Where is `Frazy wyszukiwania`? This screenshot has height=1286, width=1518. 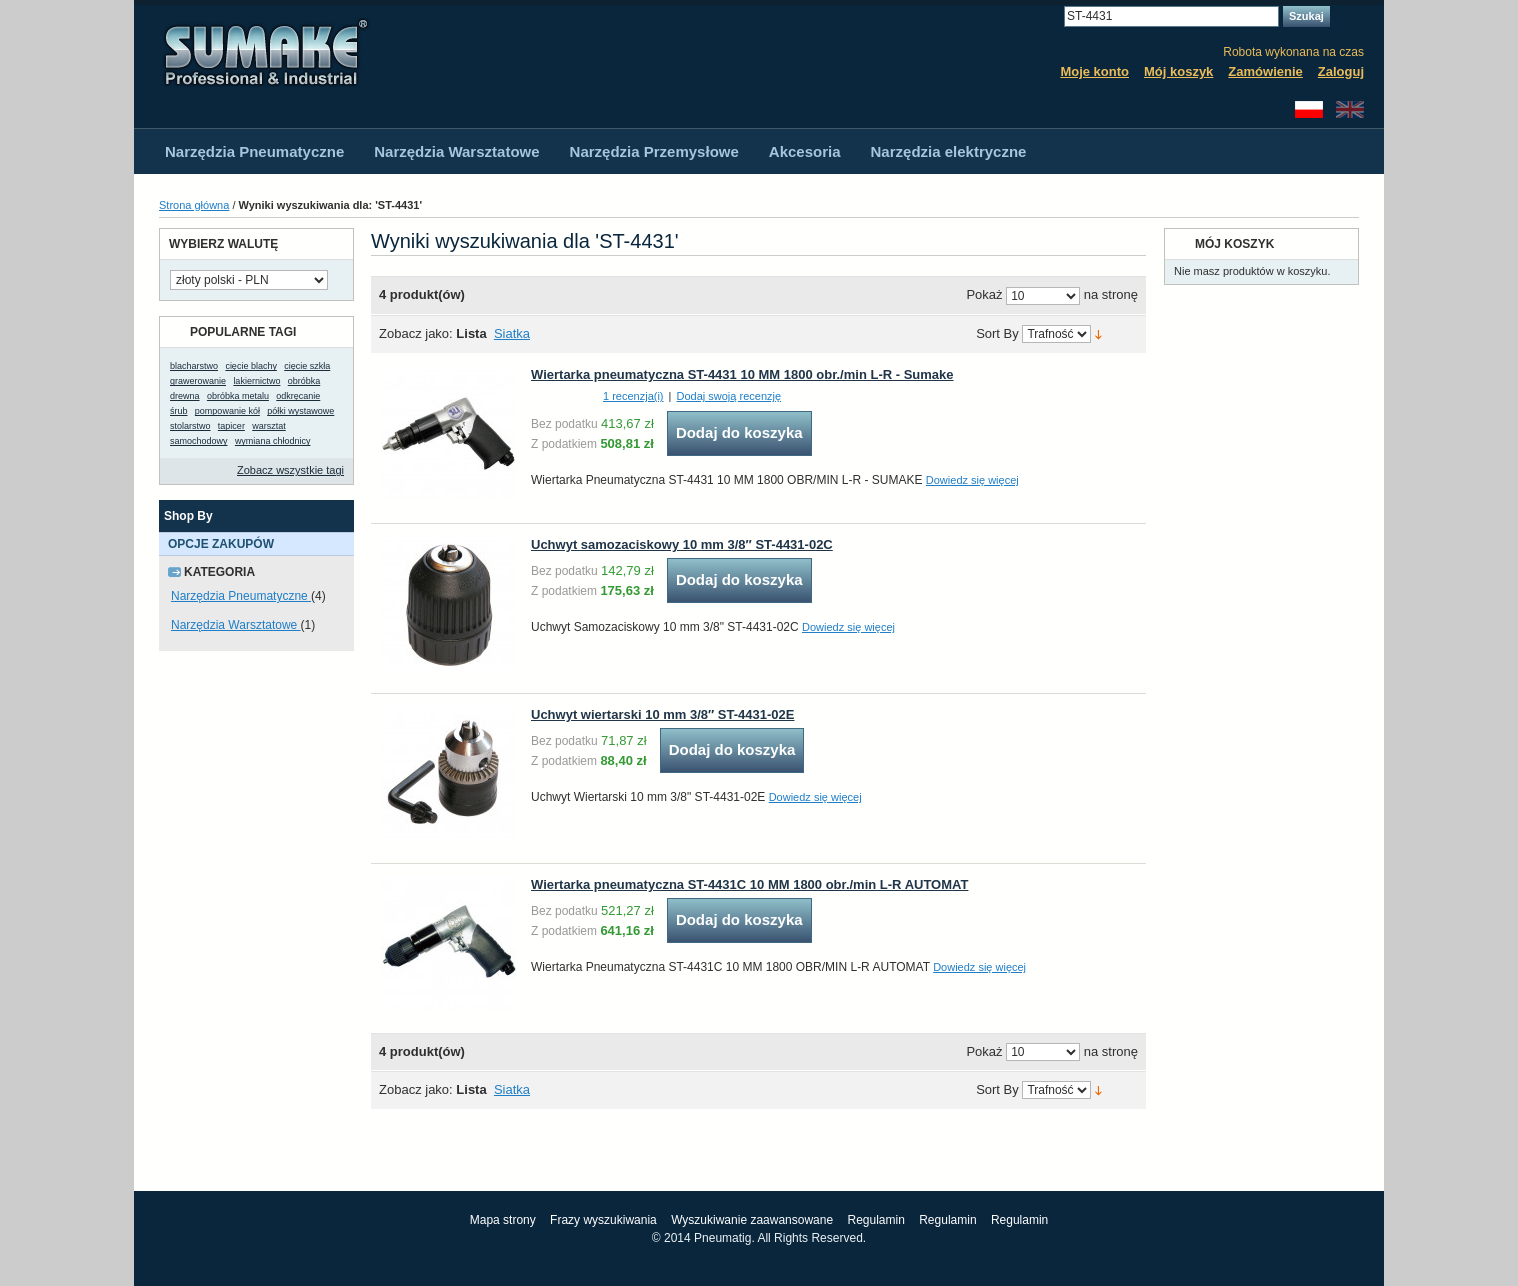
Frazy wyszukiwania is located at coordinates (603, 1220).